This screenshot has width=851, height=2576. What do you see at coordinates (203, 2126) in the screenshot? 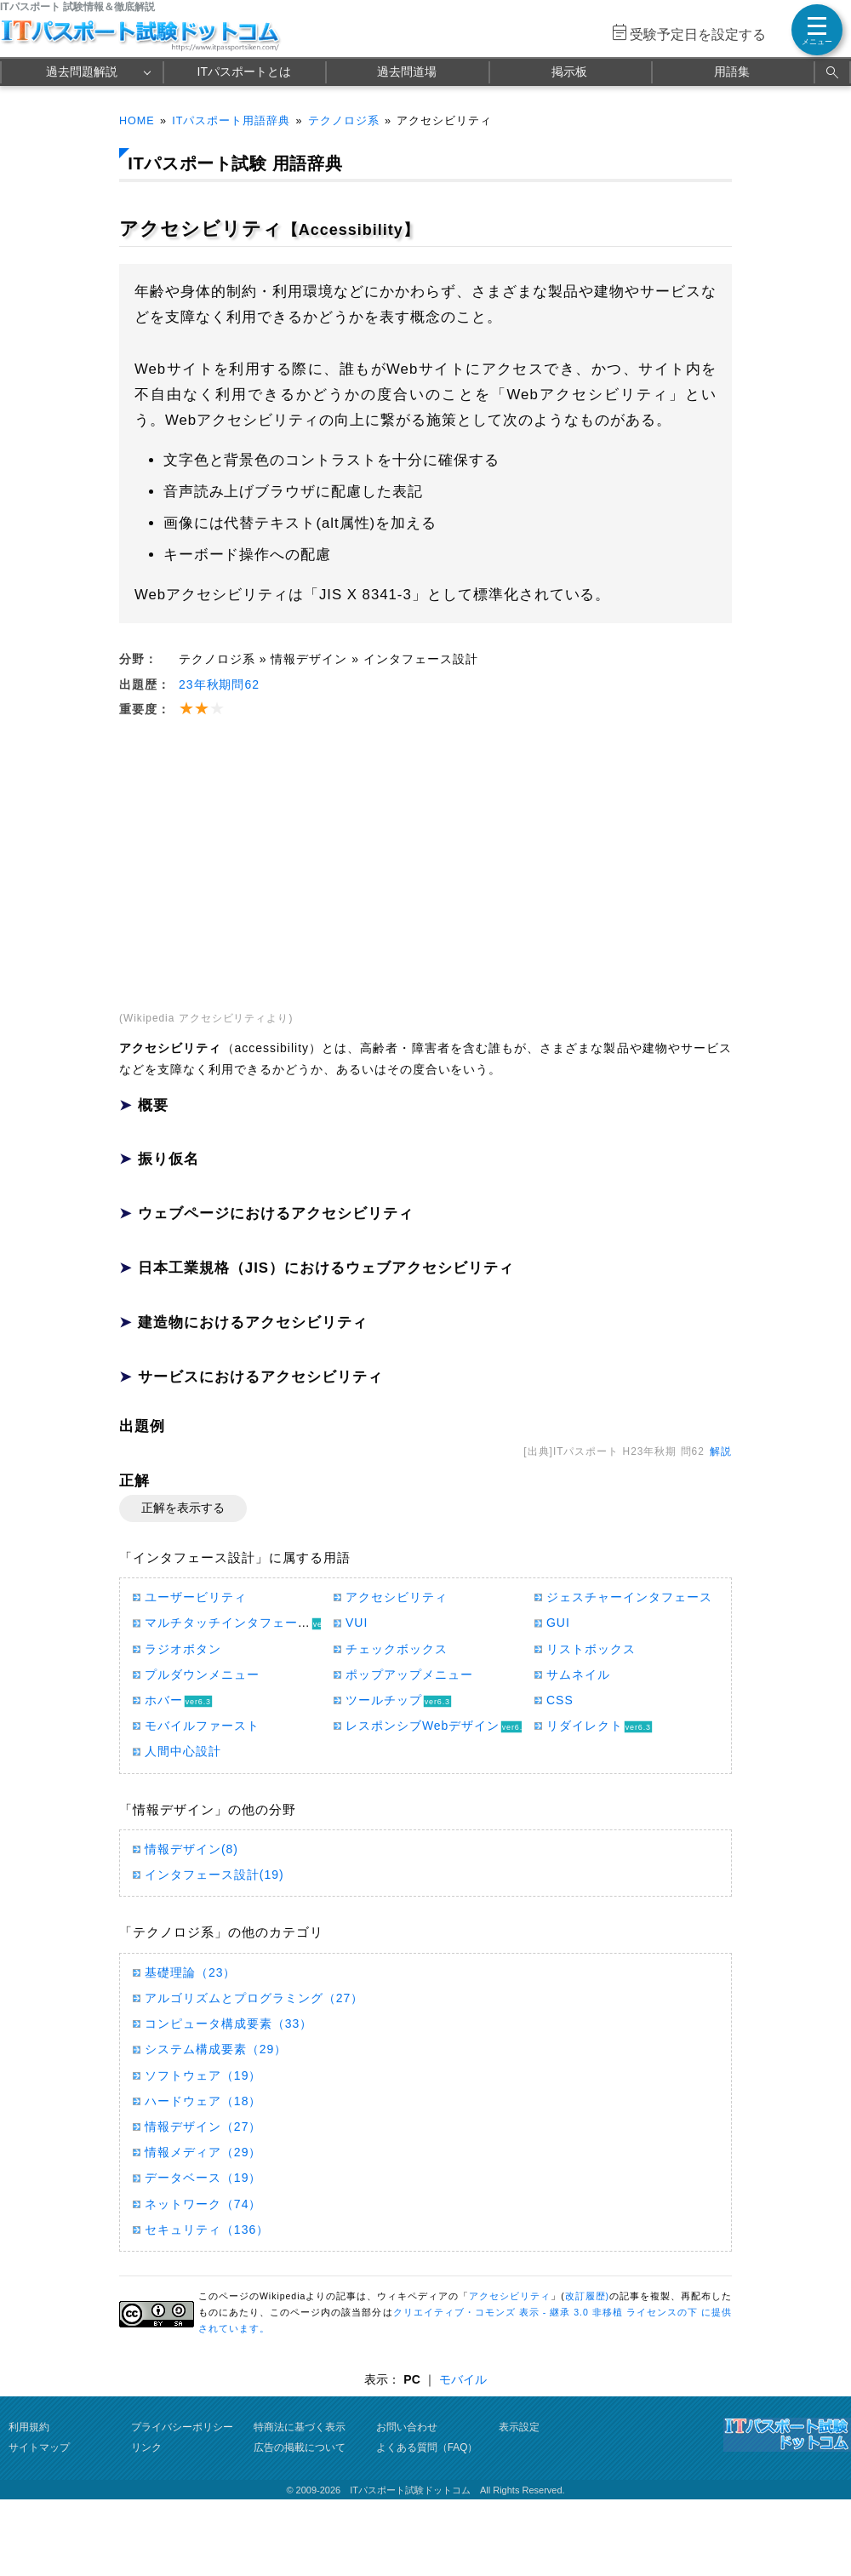
I see `情報デザイン（27）` at bounding box center [203, 2126].